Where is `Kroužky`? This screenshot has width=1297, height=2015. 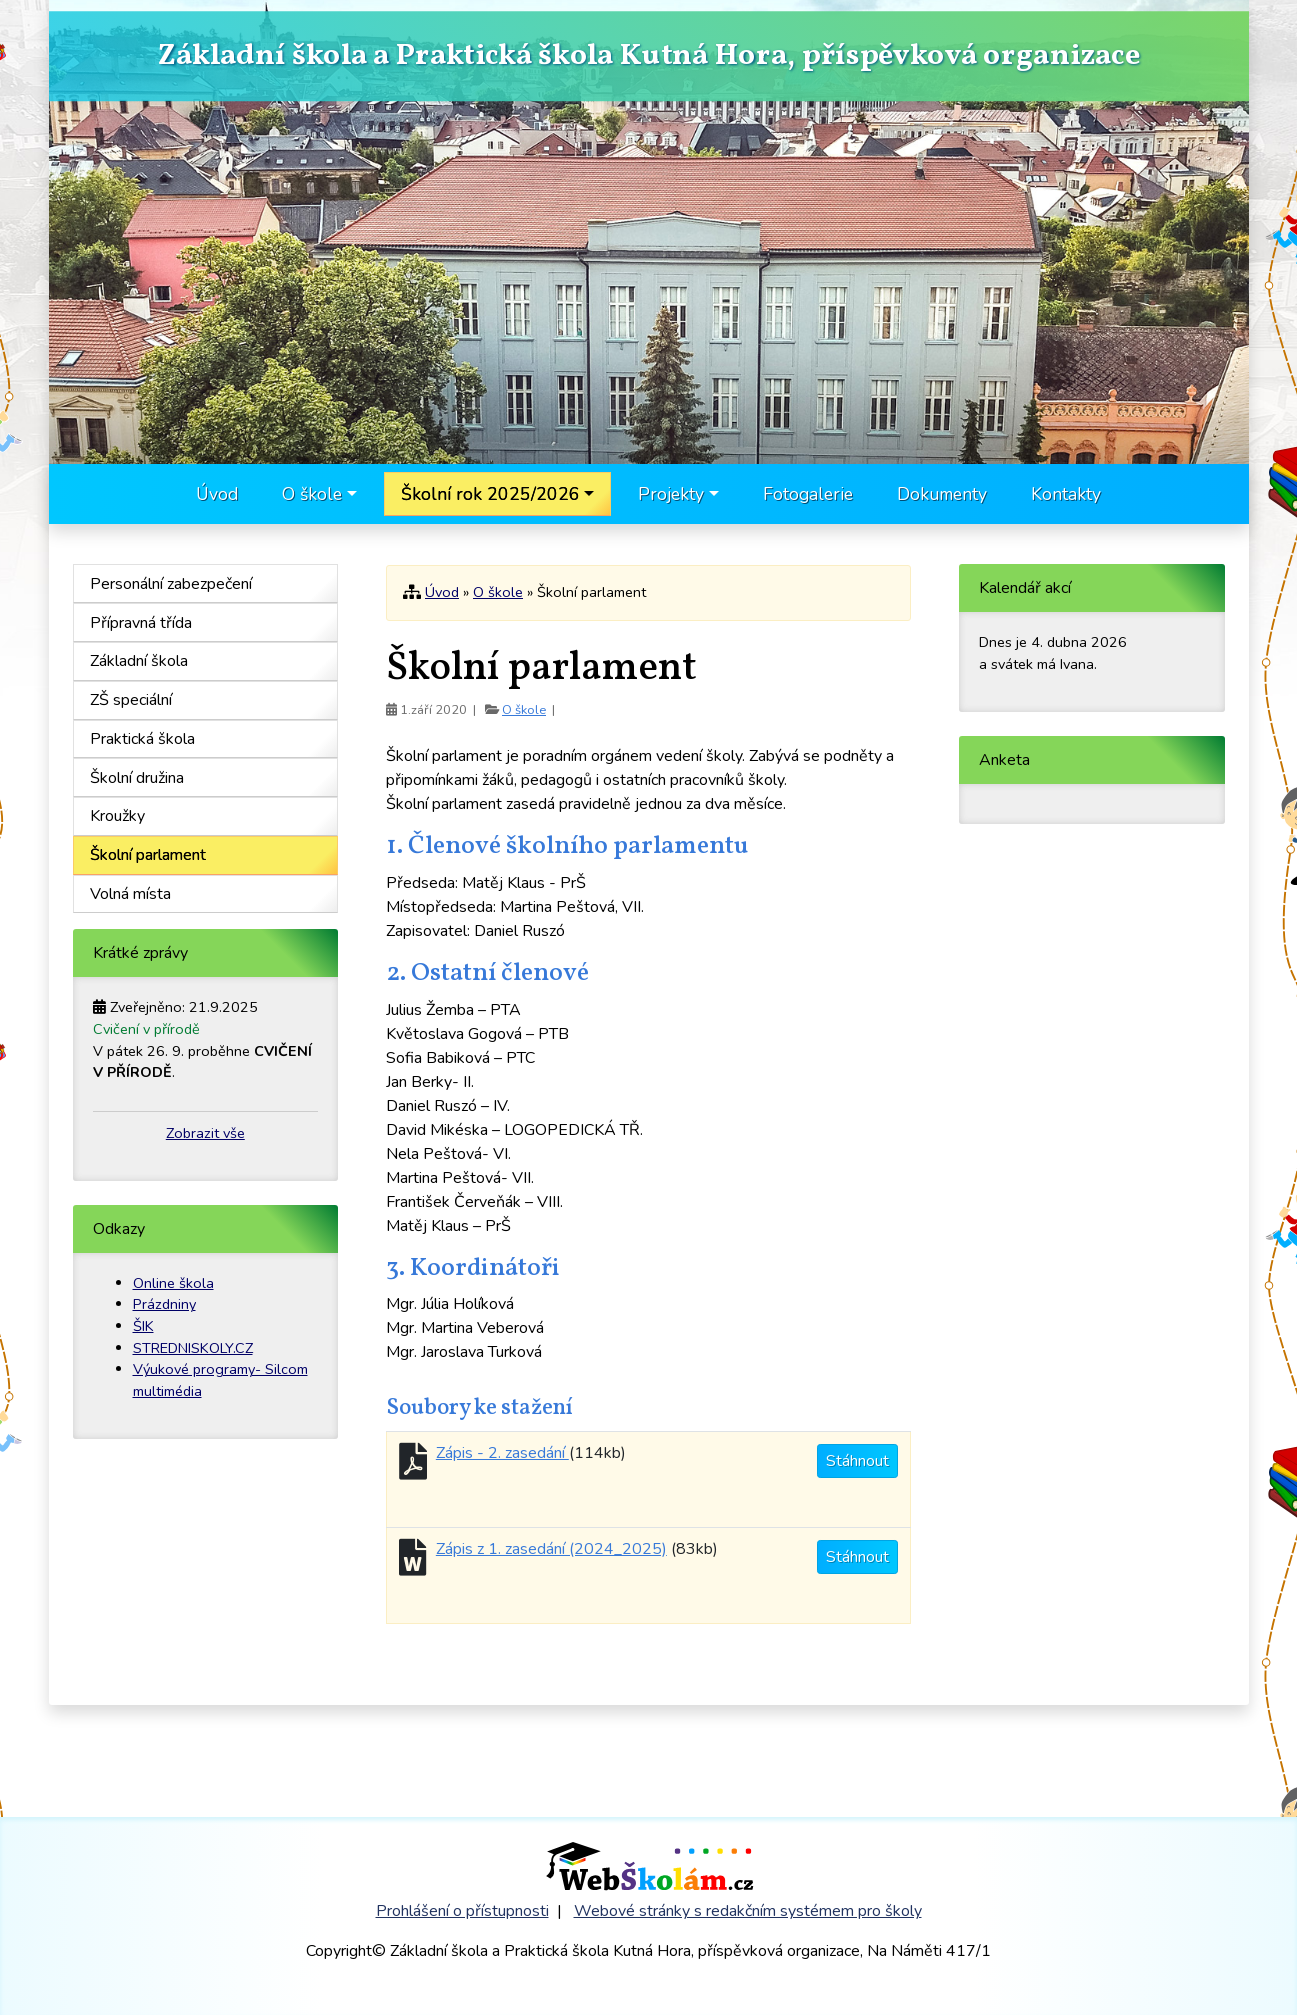 Kroužky is located at coordinates (117, 816).